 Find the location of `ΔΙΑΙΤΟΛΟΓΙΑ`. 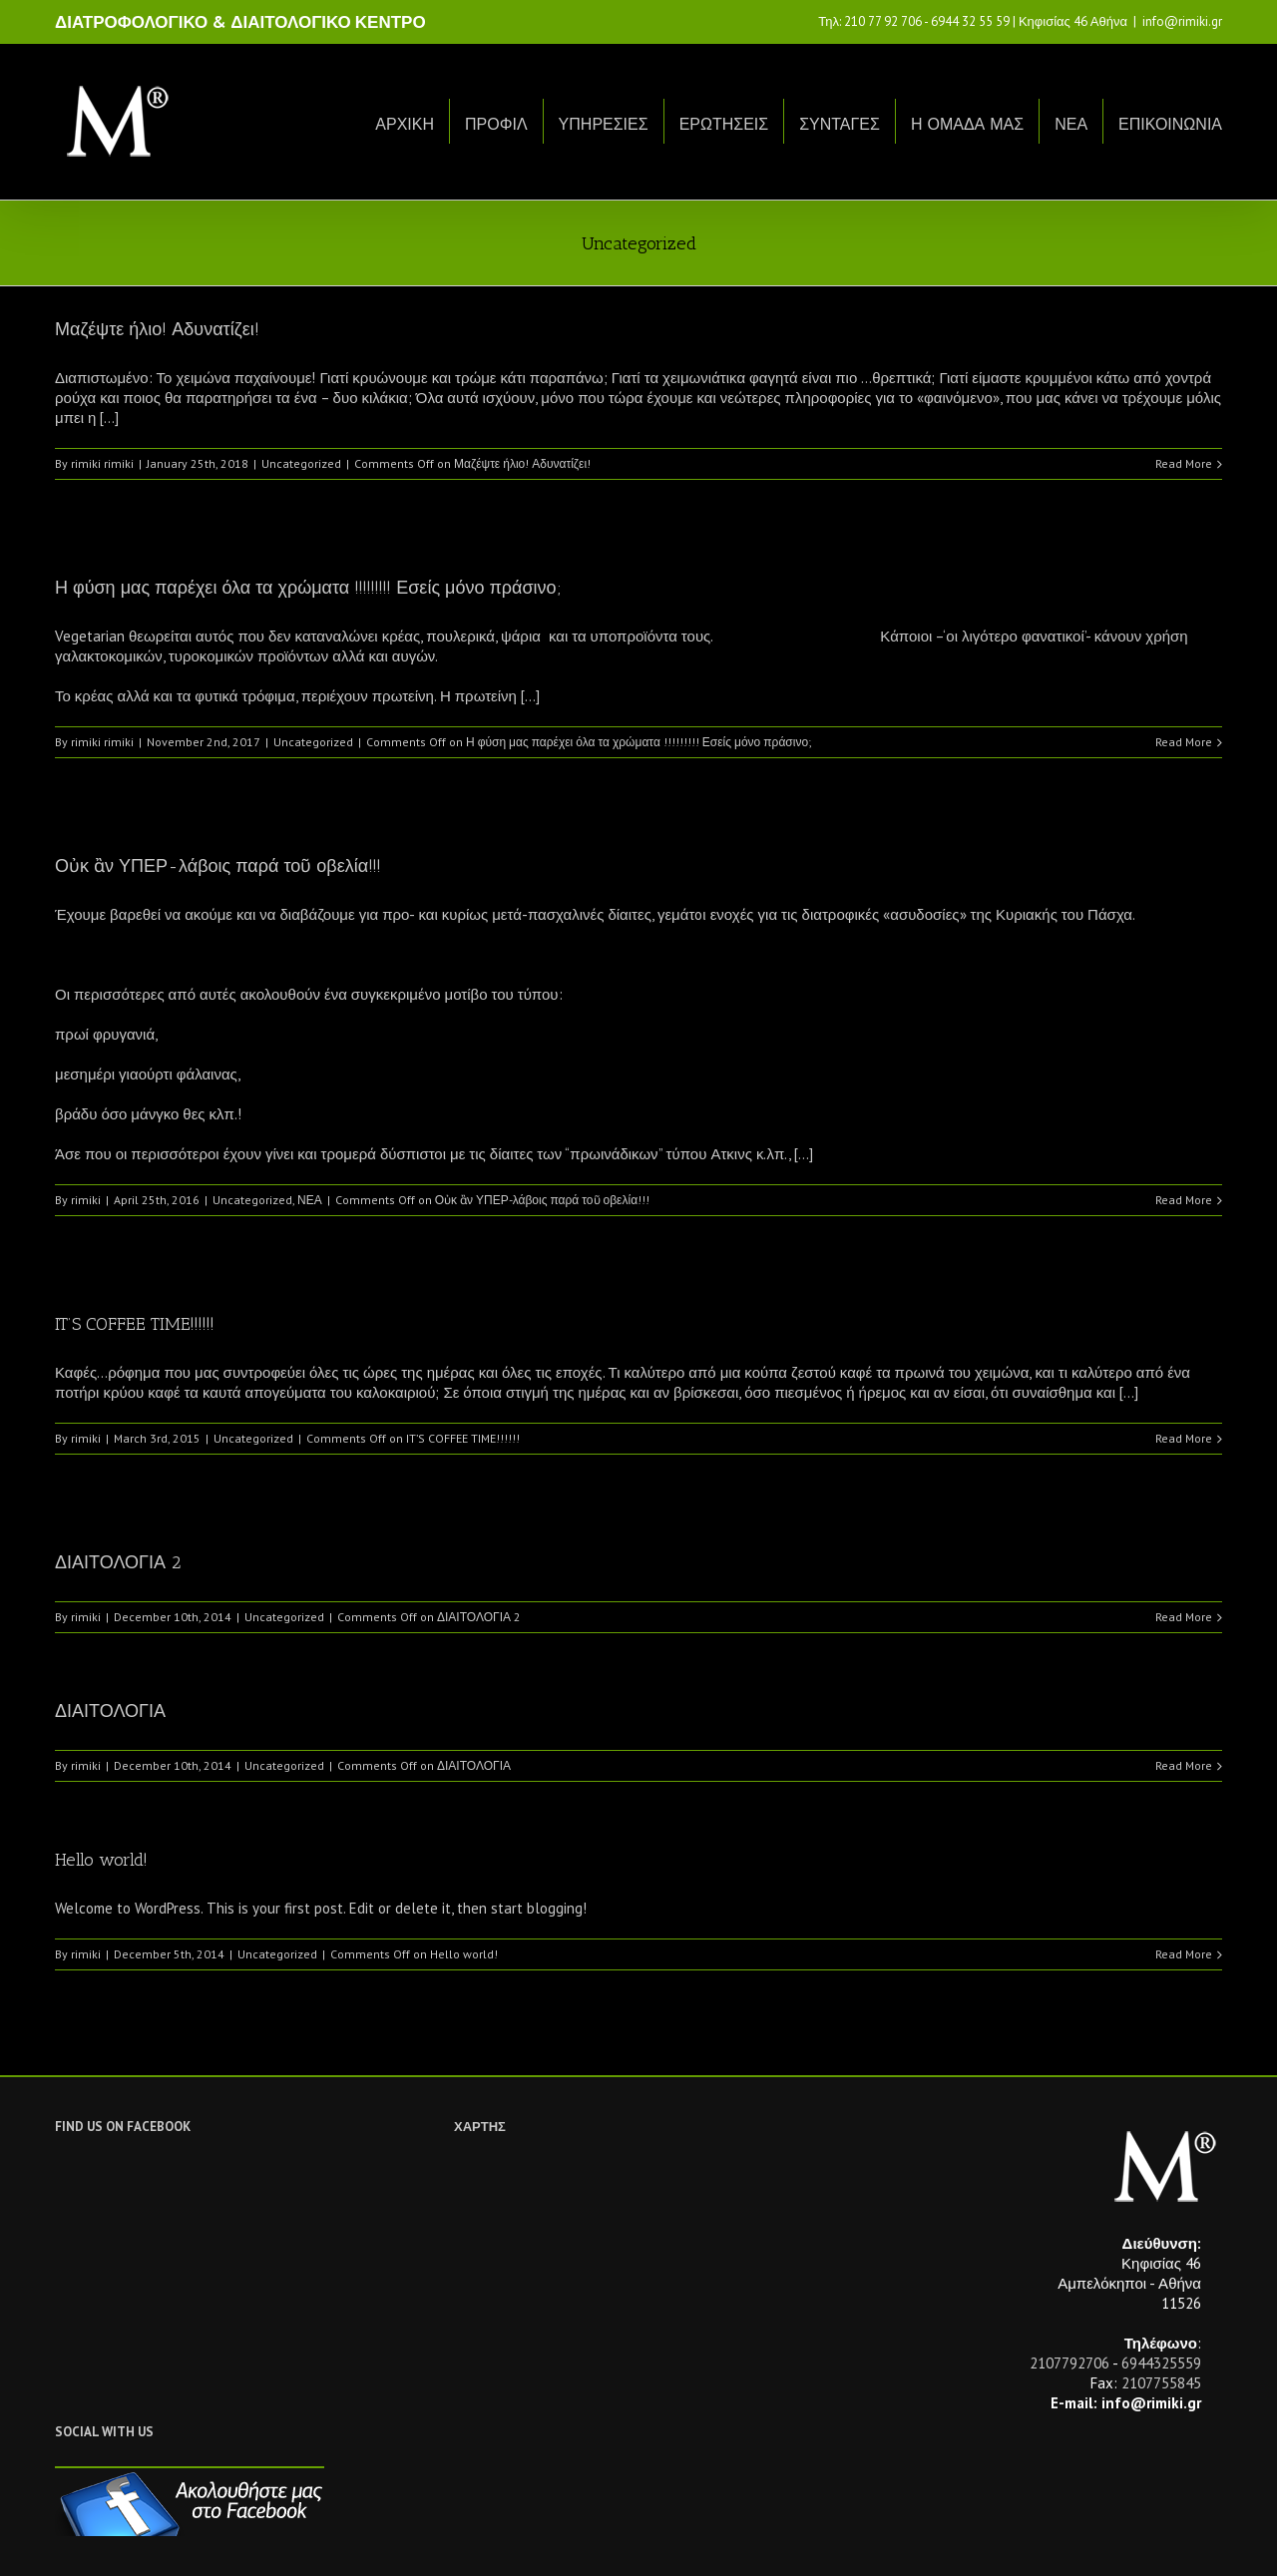

ΔΙΑΙΤΟΛΟΓΙΑ is located at coordinates (110, 1711).